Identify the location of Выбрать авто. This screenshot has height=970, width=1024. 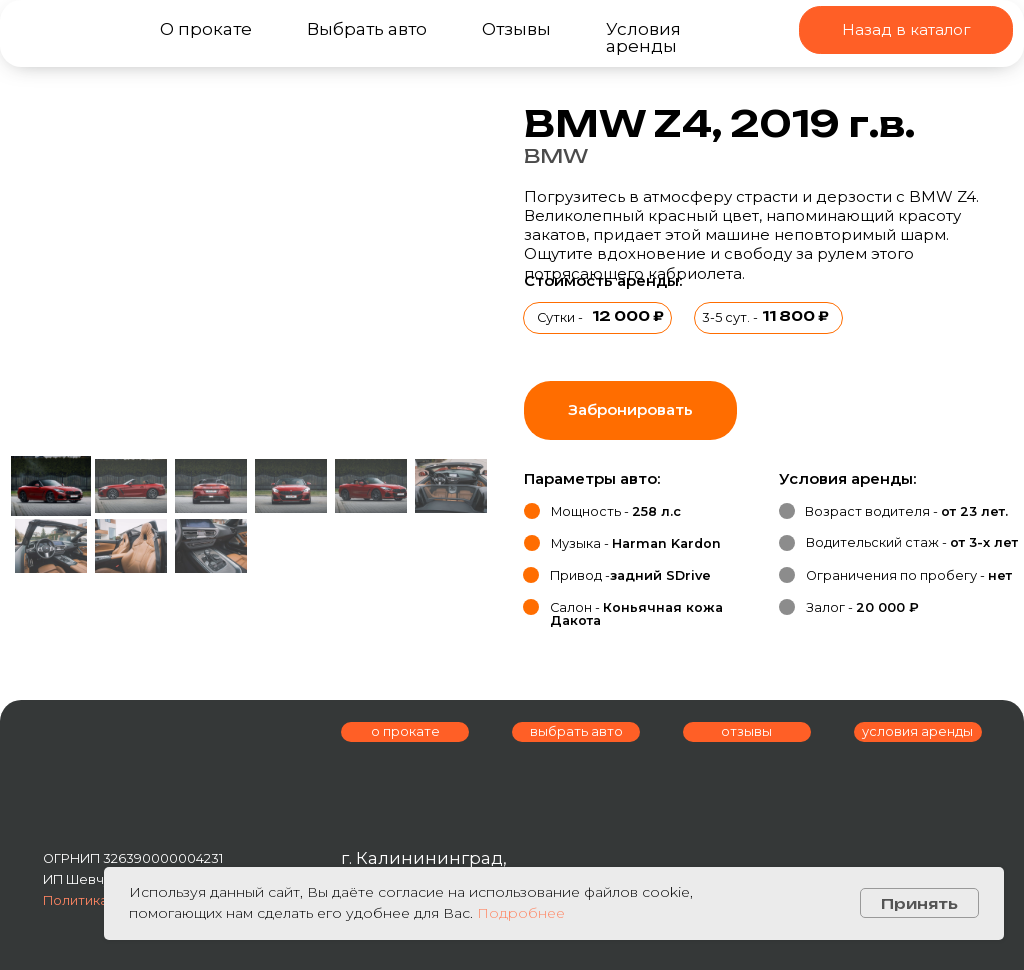
(367, 28).